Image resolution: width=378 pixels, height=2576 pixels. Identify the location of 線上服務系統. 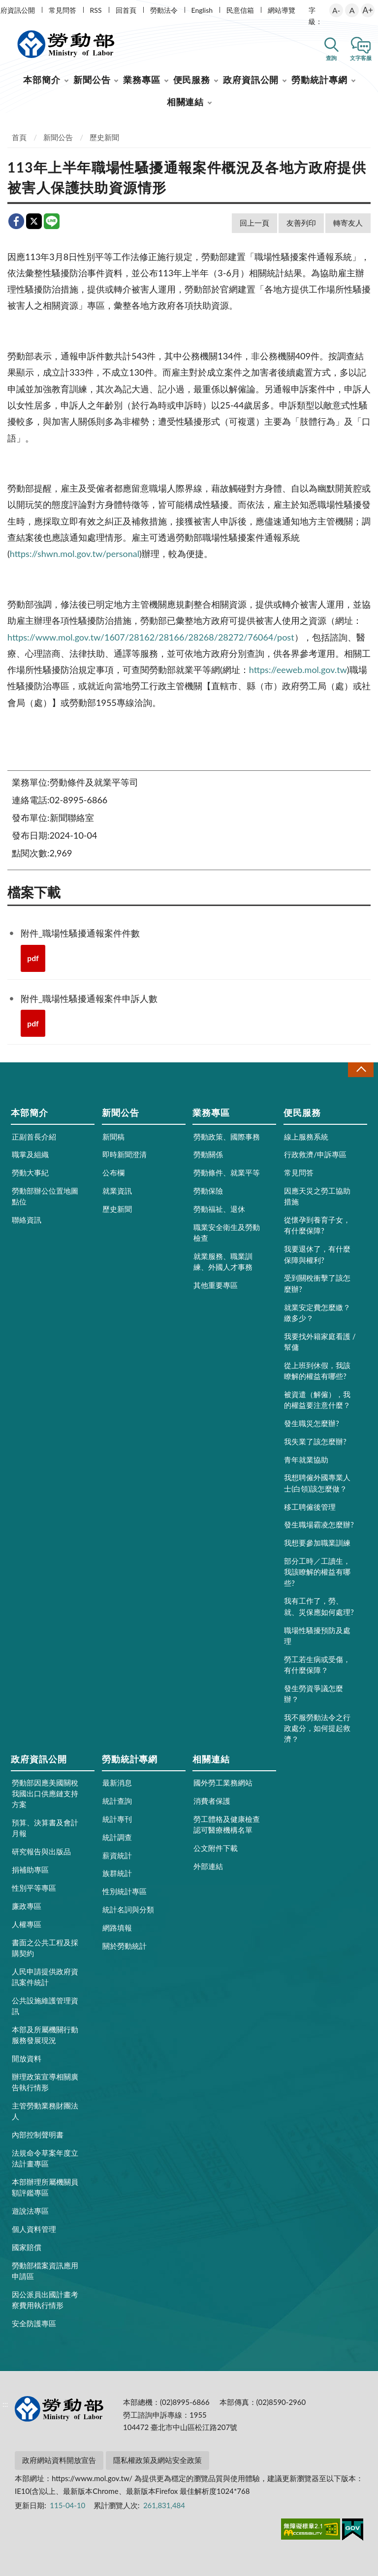
(306, 1136).